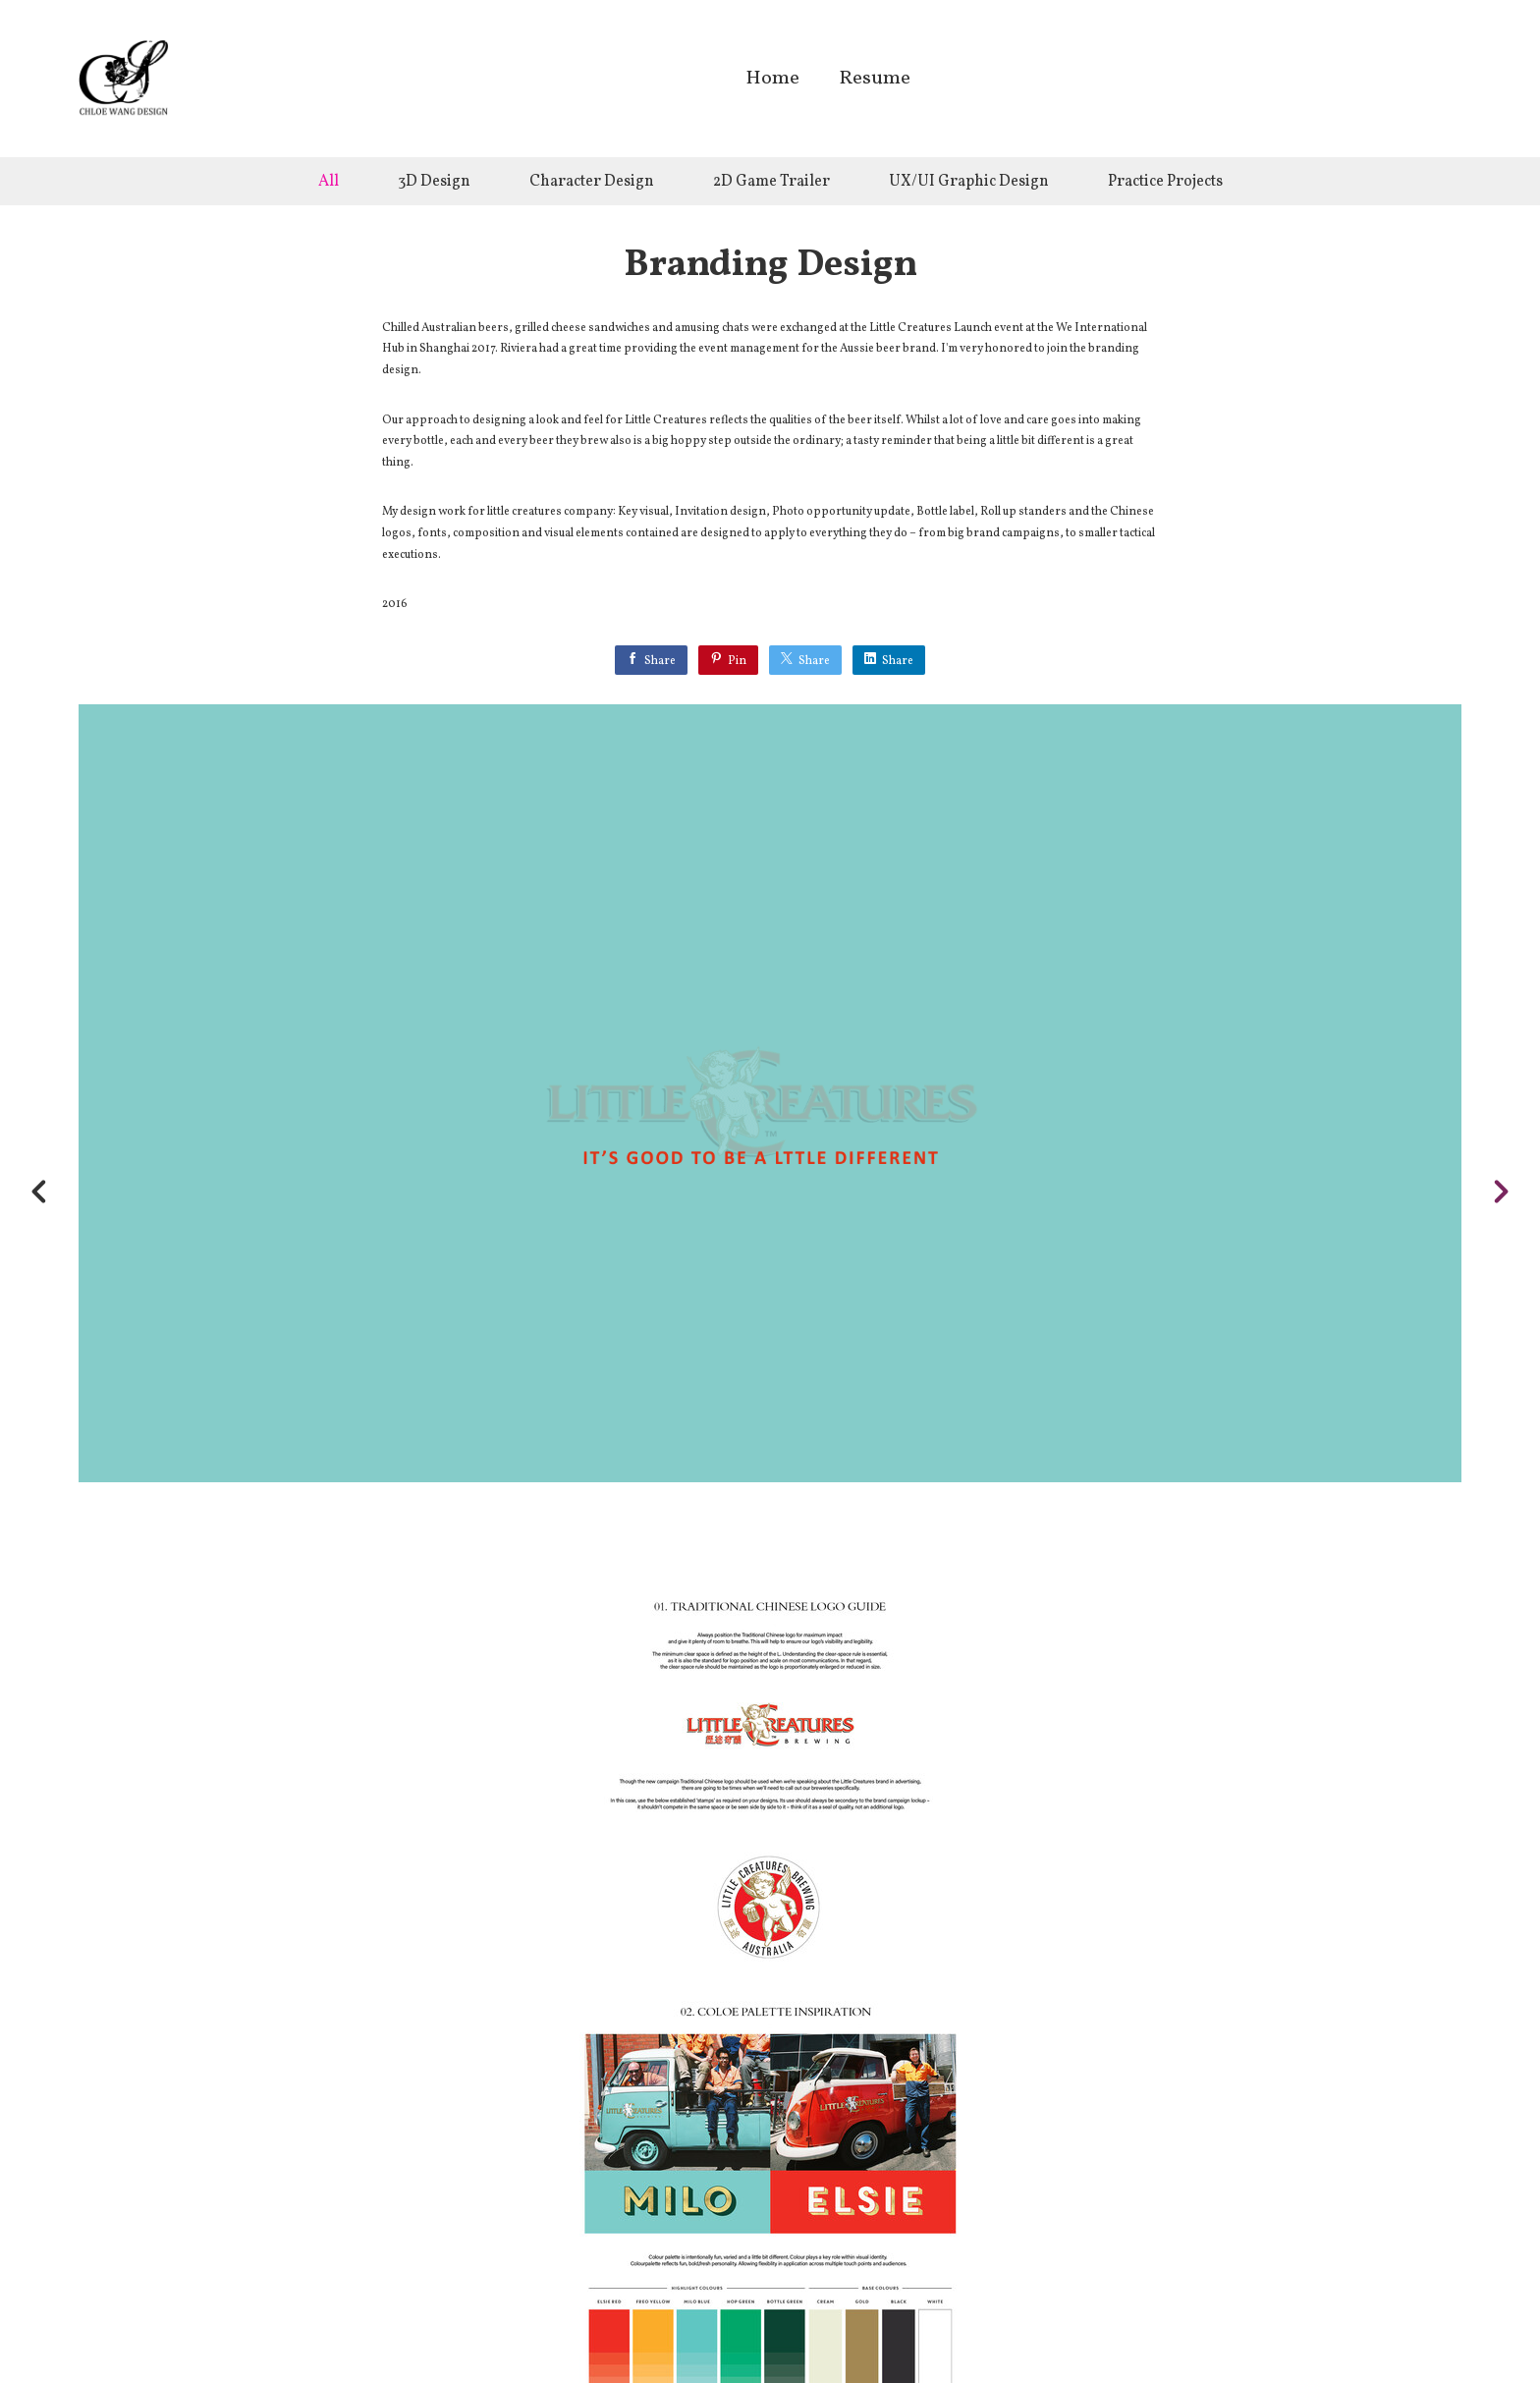 The height and width of the screenshot is (2383, 1540). Describe the element at coordinates (591, 182) in the screenshot. I see `Character Design` at that location.